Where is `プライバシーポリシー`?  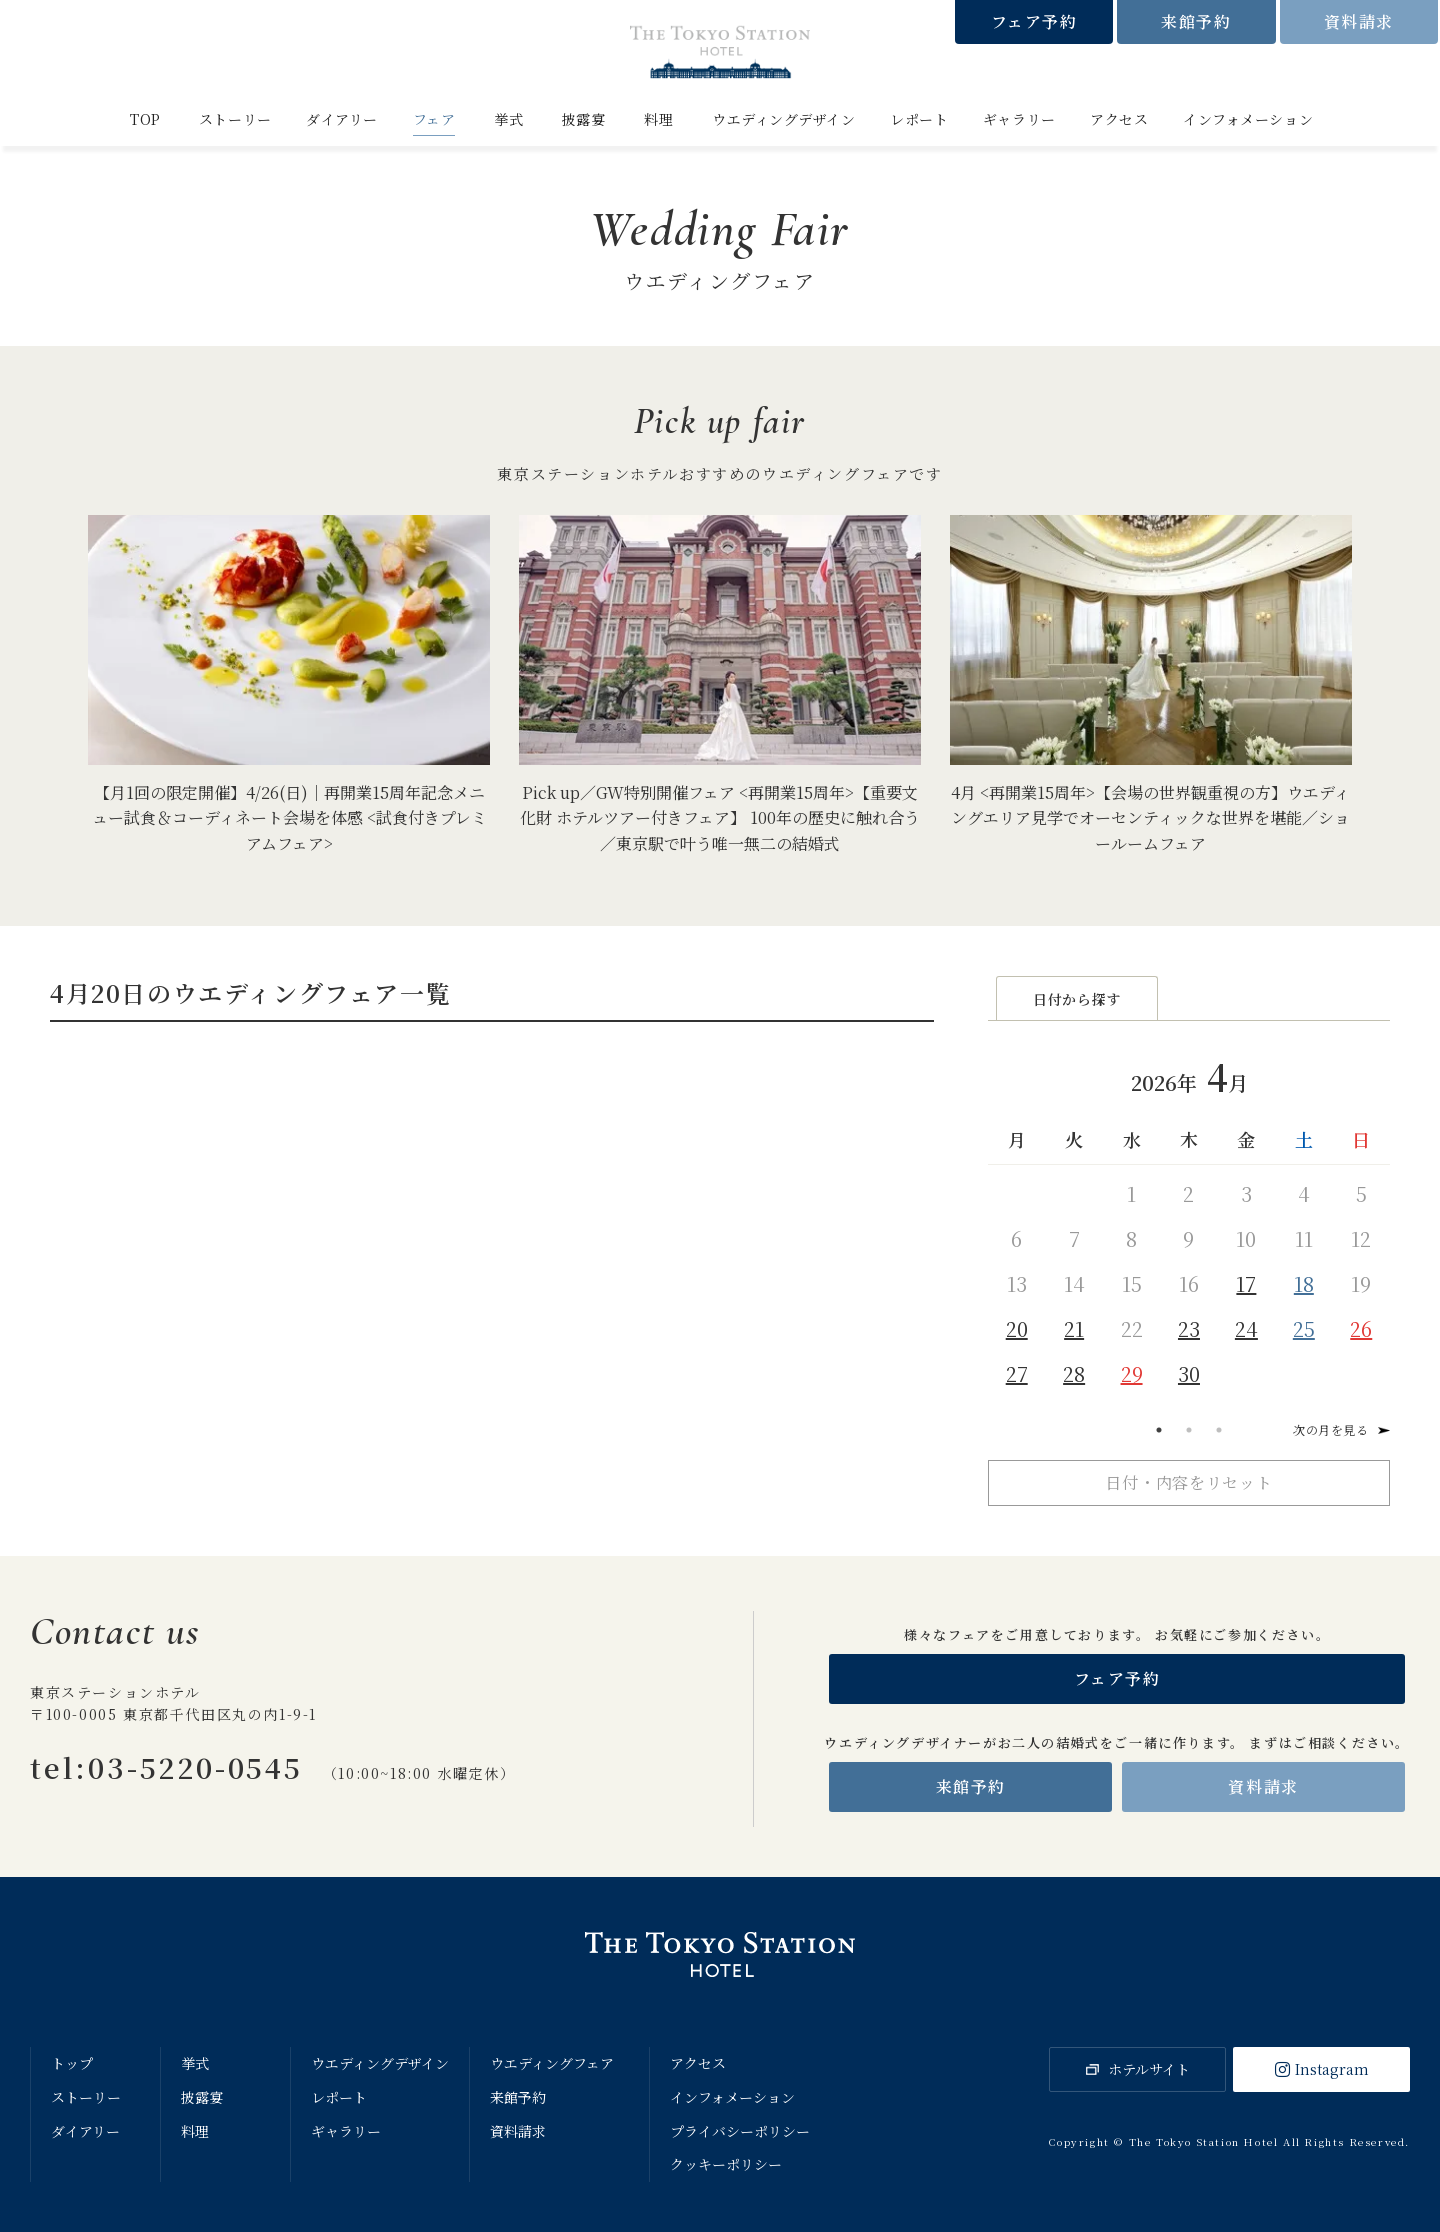 プライバシーポリシー is located at coordinates (740, 2131).